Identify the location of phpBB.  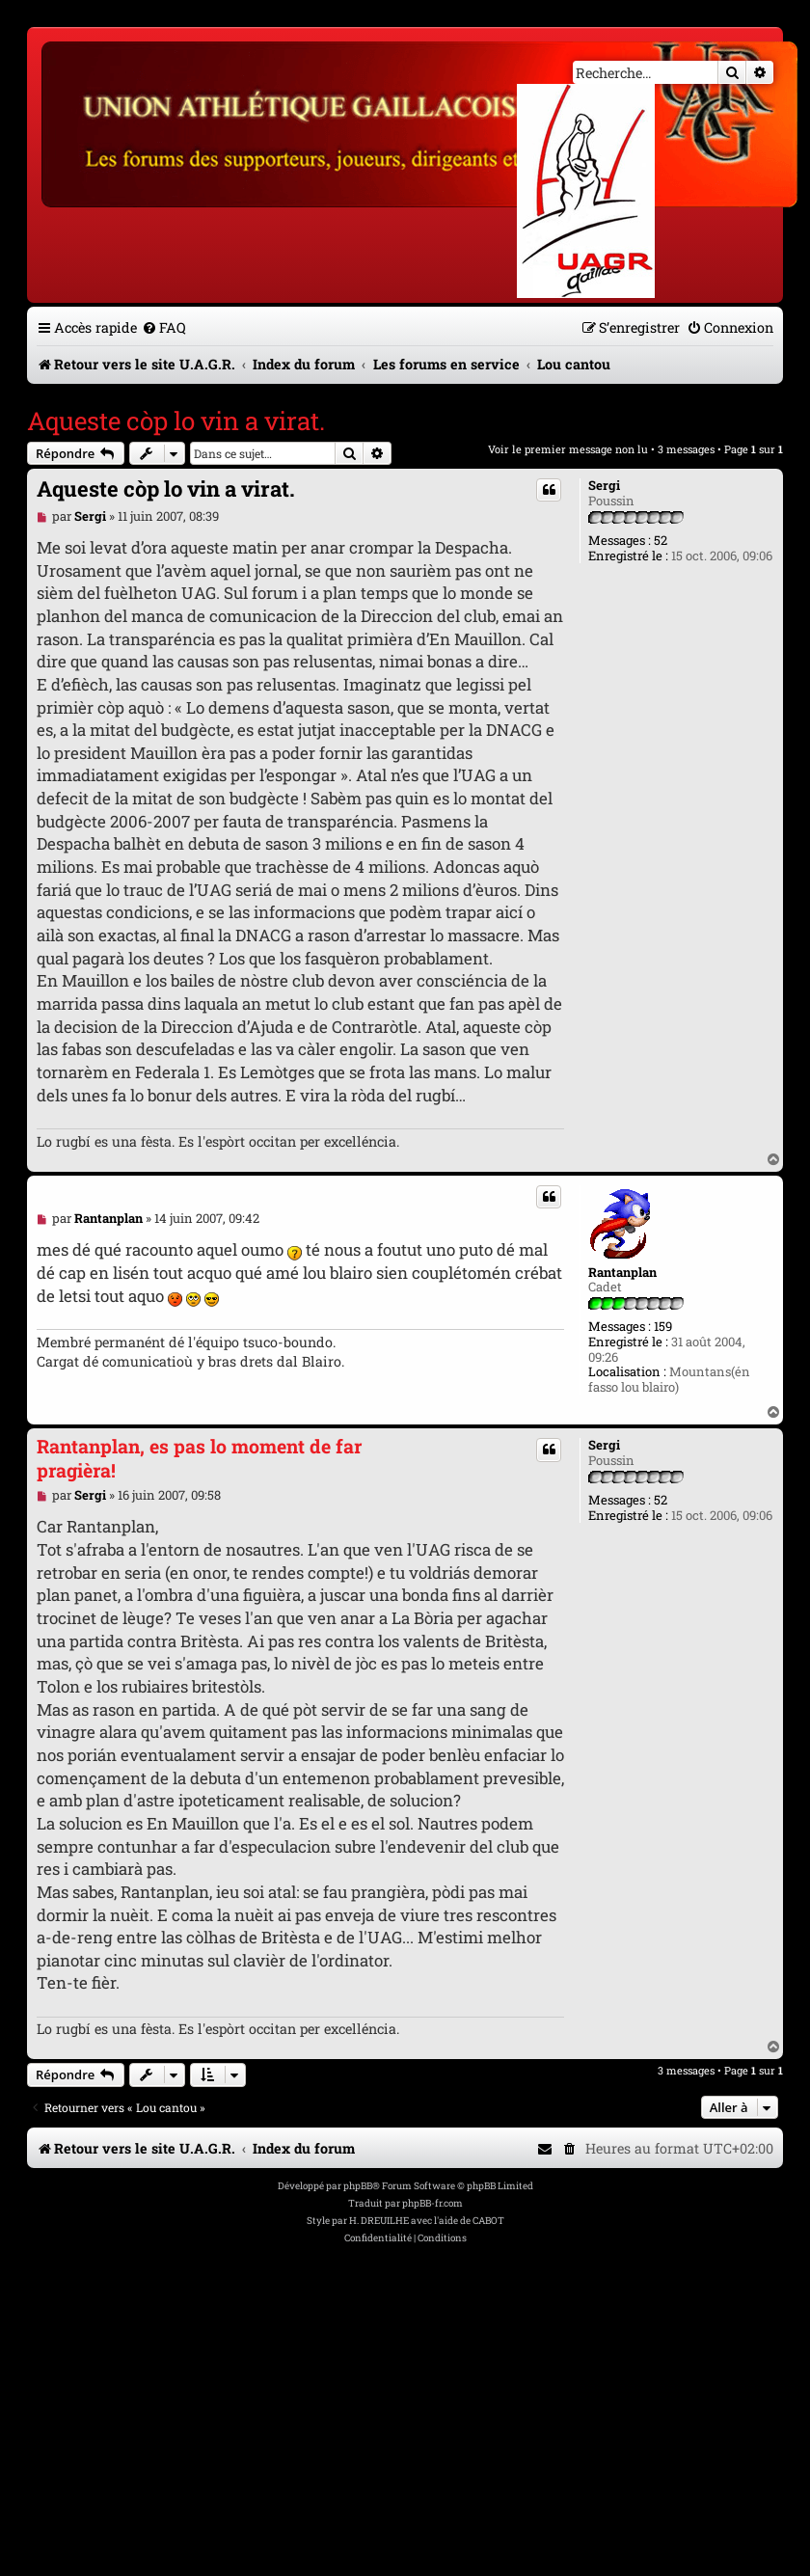
(357, 2186).